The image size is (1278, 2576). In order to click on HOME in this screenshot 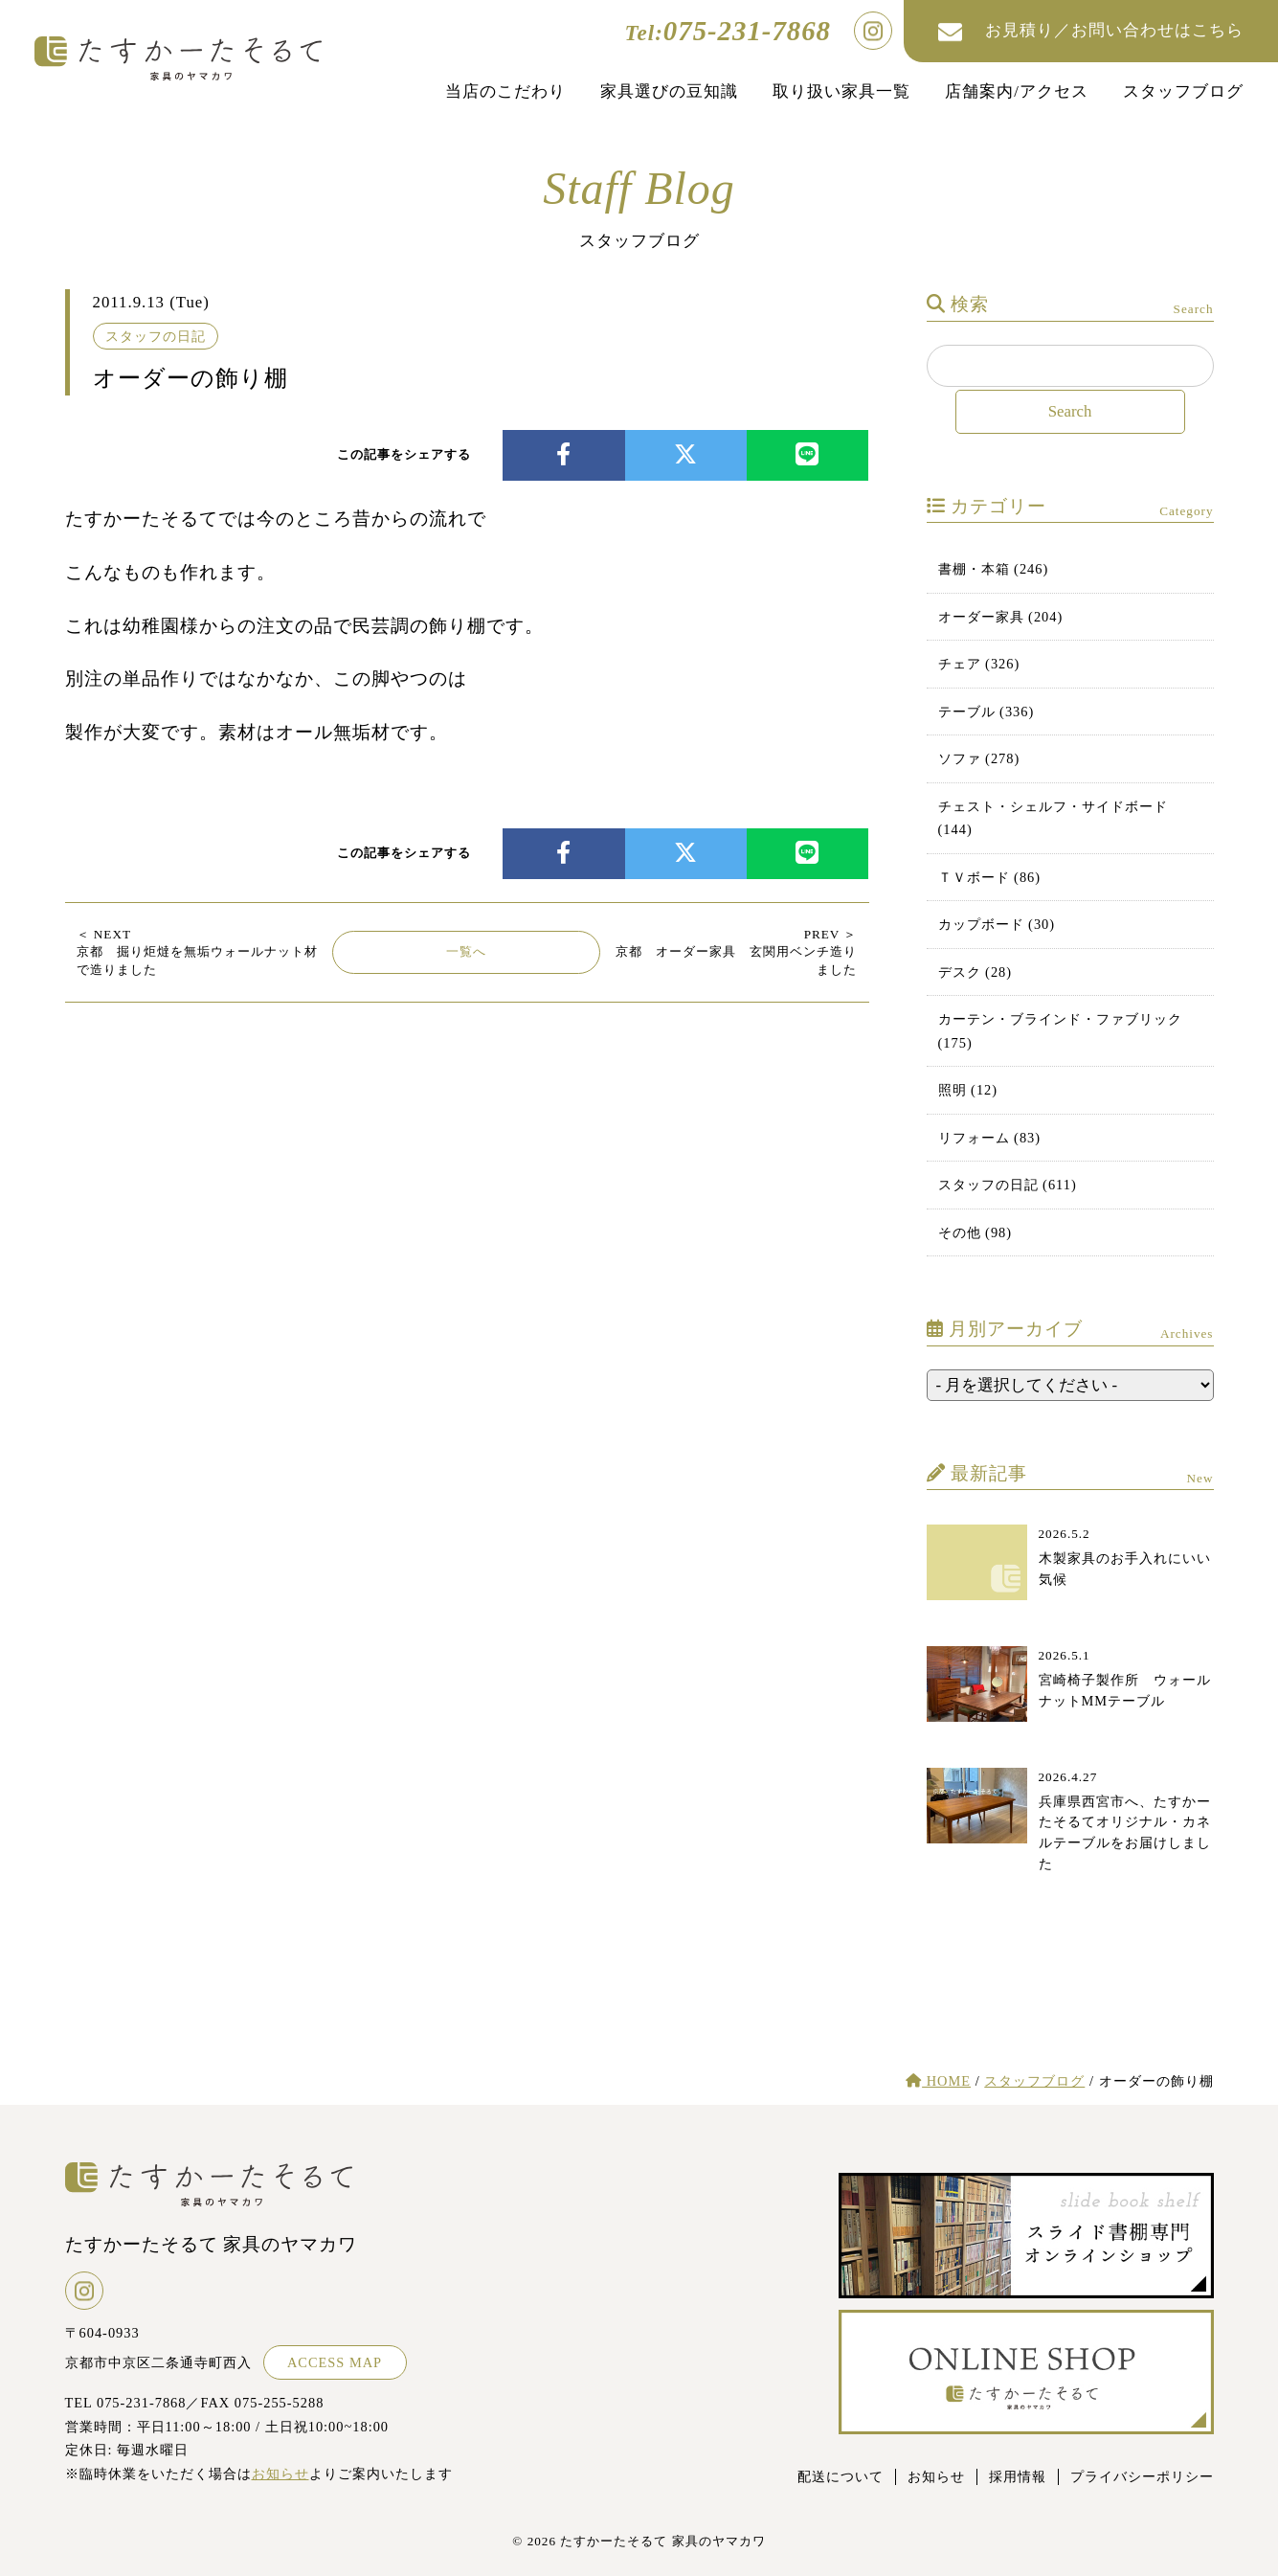, I will do `click(938, 2081)`.